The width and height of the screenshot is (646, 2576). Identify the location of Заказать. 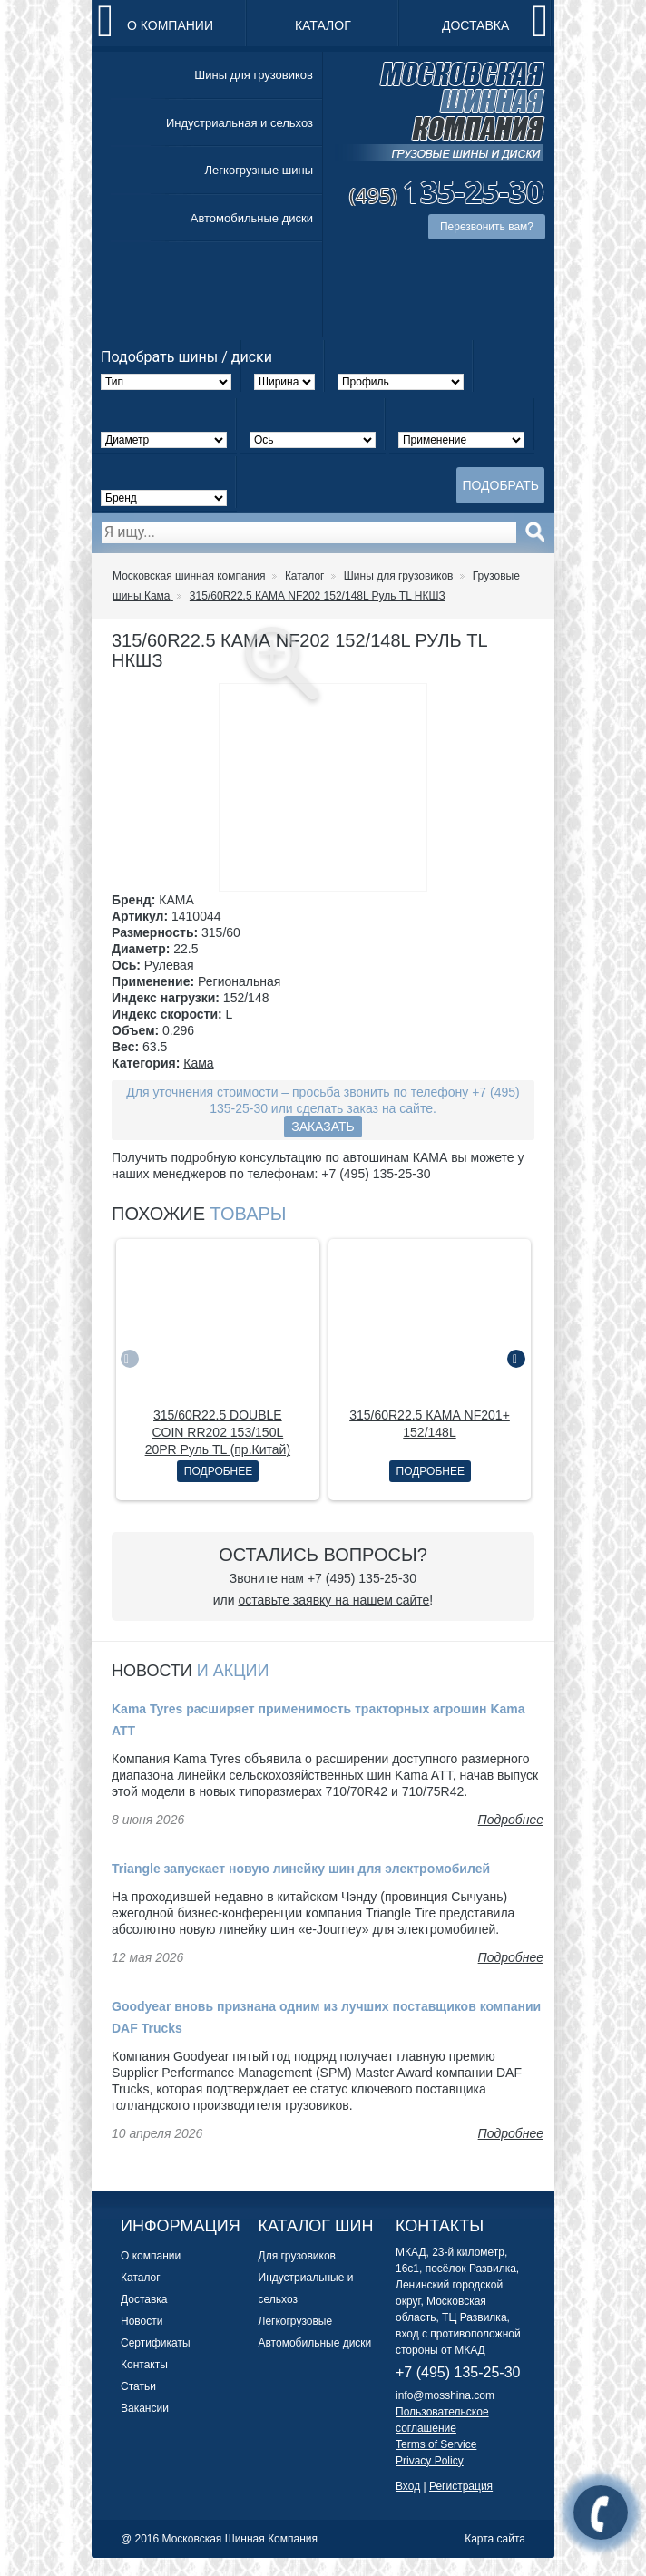
(323, 1126).